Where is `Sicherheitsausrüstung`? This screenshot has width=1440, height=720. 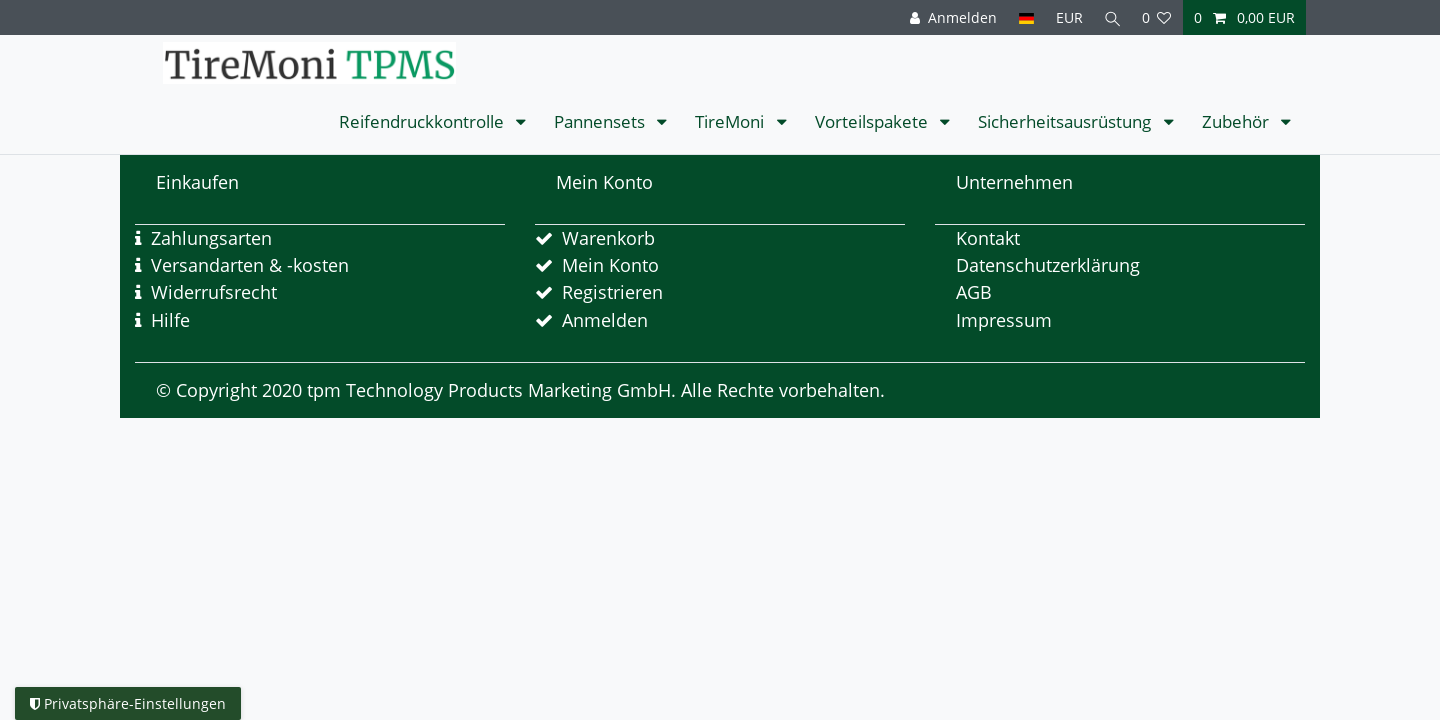 Sicherheitsausrüstung is located at coordinates (1066, 121).